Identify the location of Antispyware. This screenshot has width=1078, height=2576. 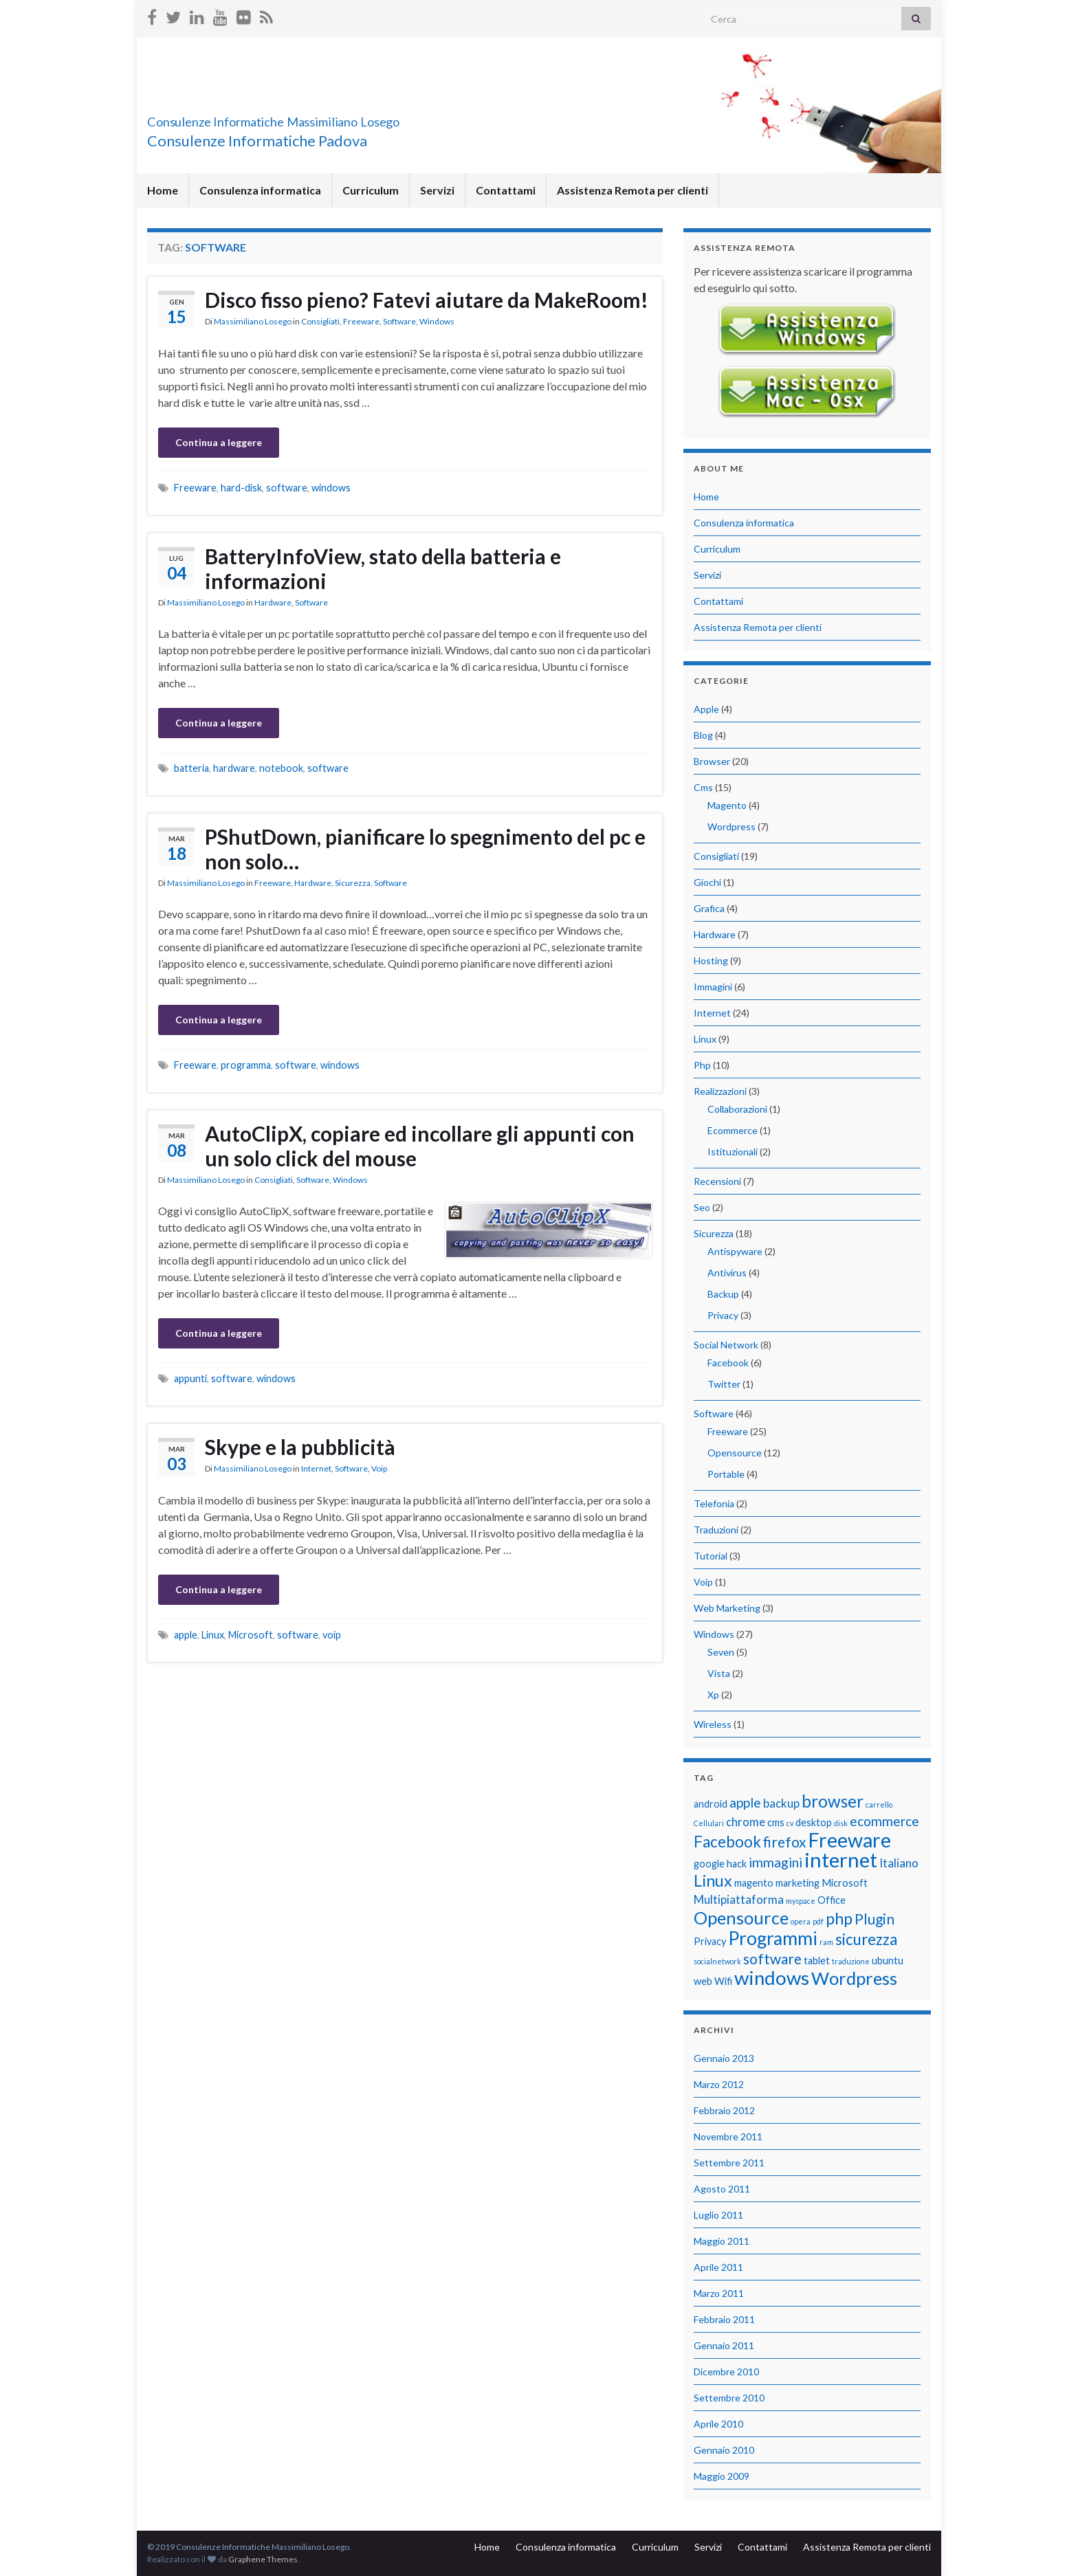
(734, 1251).